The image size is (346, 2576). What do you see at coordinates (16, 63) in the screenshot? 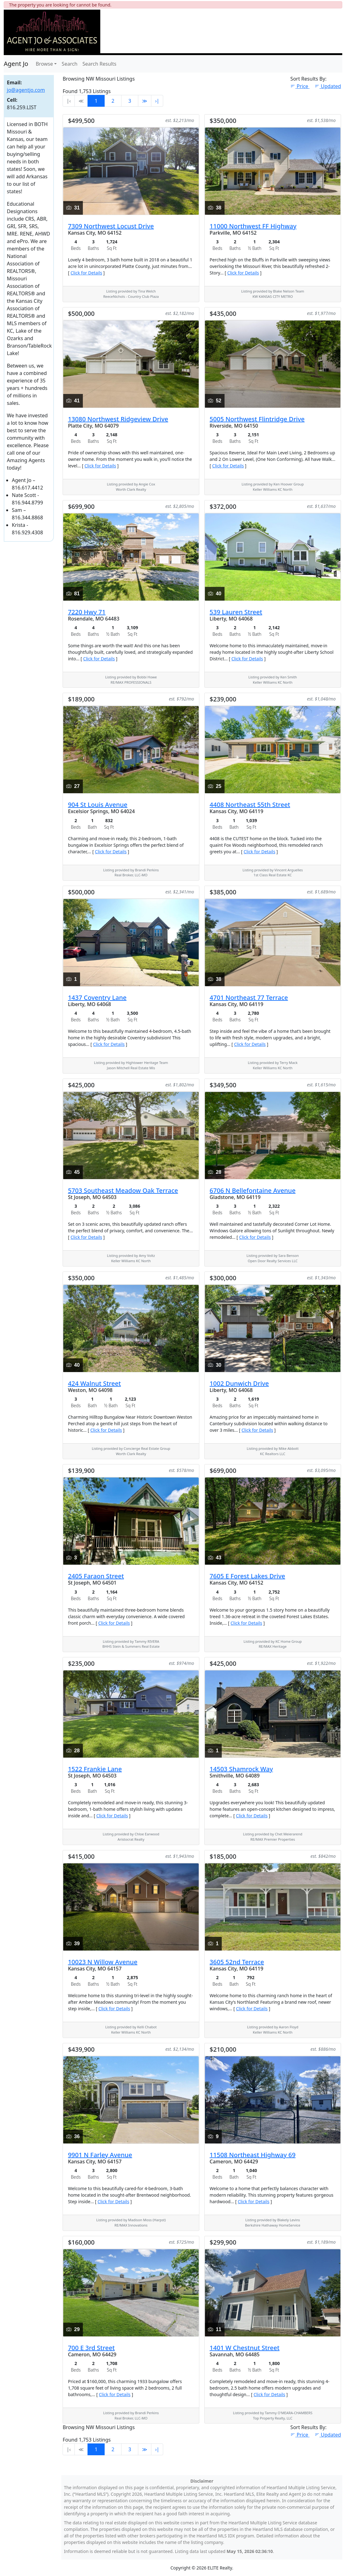
I see `Agent Jo` at bounding box center [16, 63].